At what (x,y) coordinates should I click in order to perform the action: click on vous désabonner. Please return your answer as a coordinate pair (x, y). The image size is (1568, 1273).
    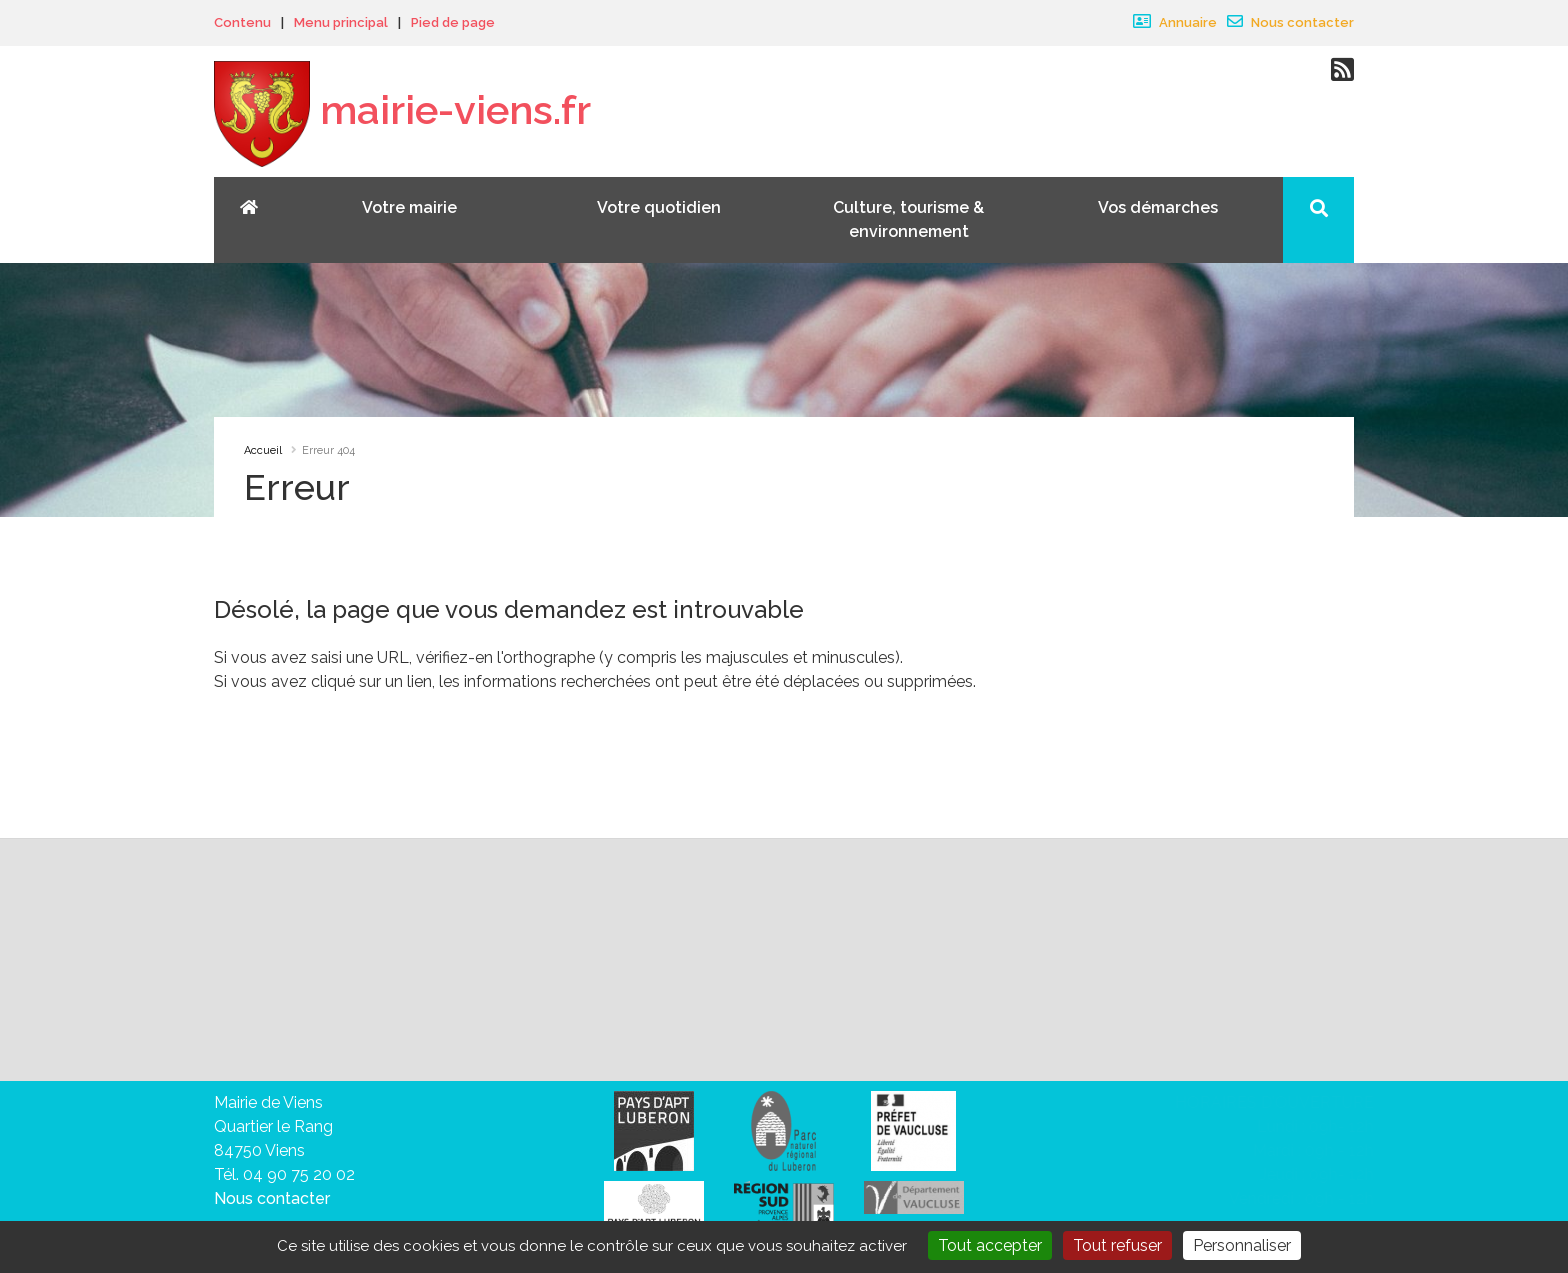
    Looking at the image, I should click on (287, 1028).